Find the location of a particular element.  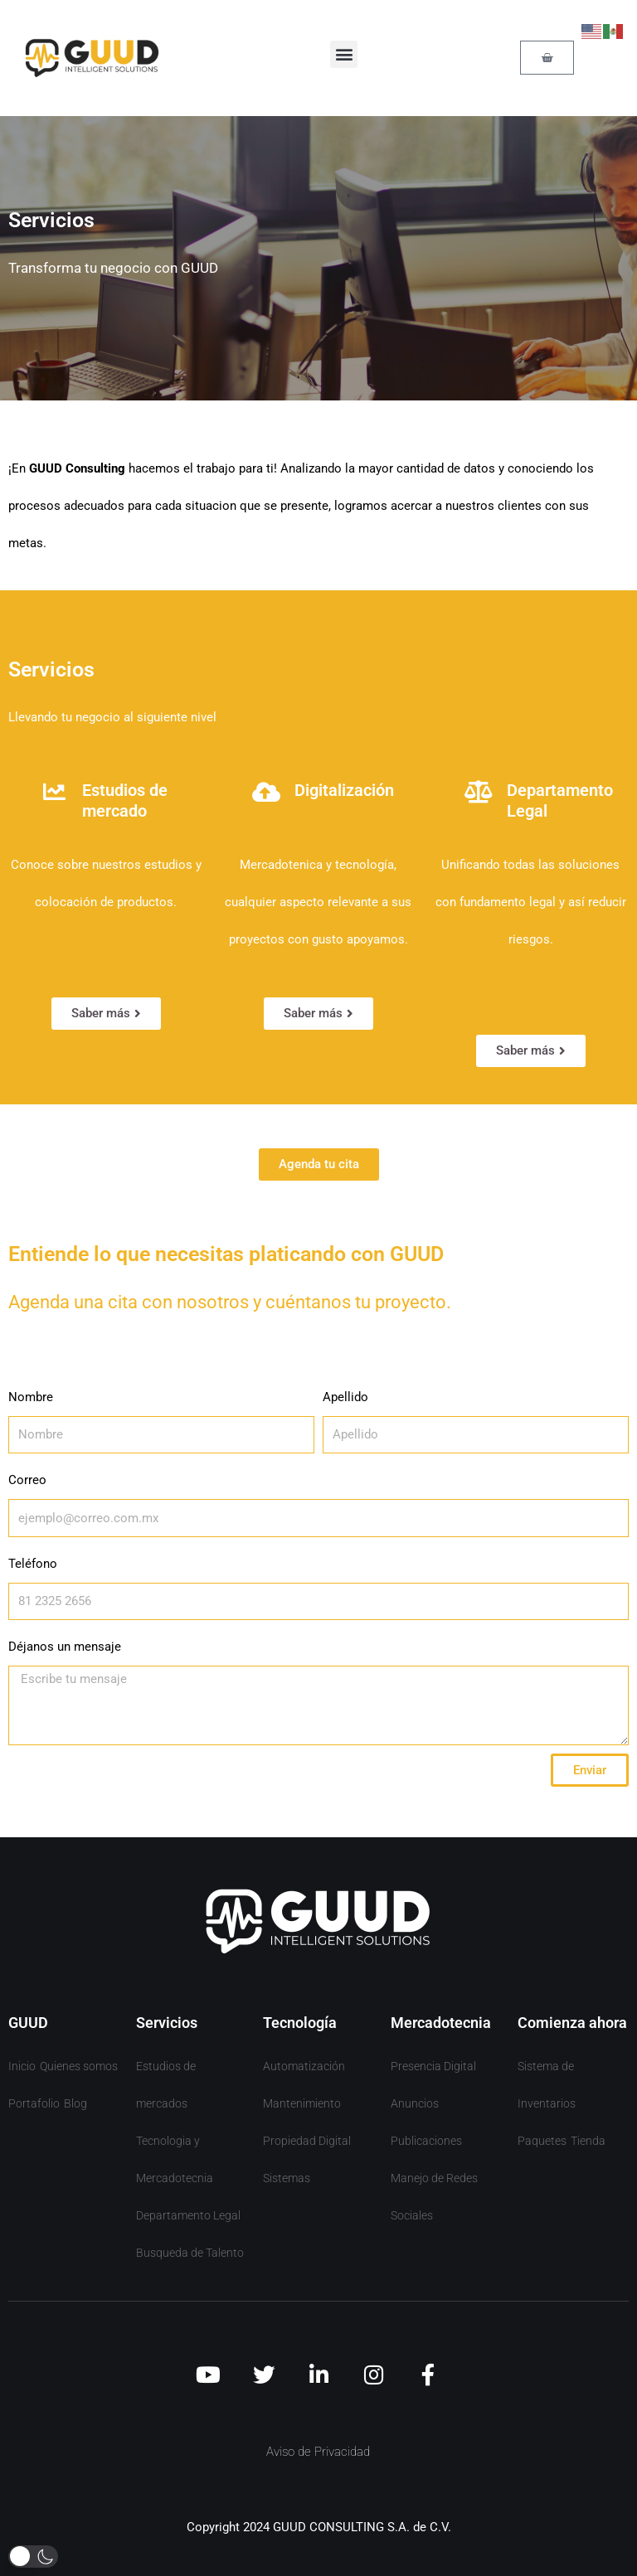

Apellido is located at coordinates (345, 1397).